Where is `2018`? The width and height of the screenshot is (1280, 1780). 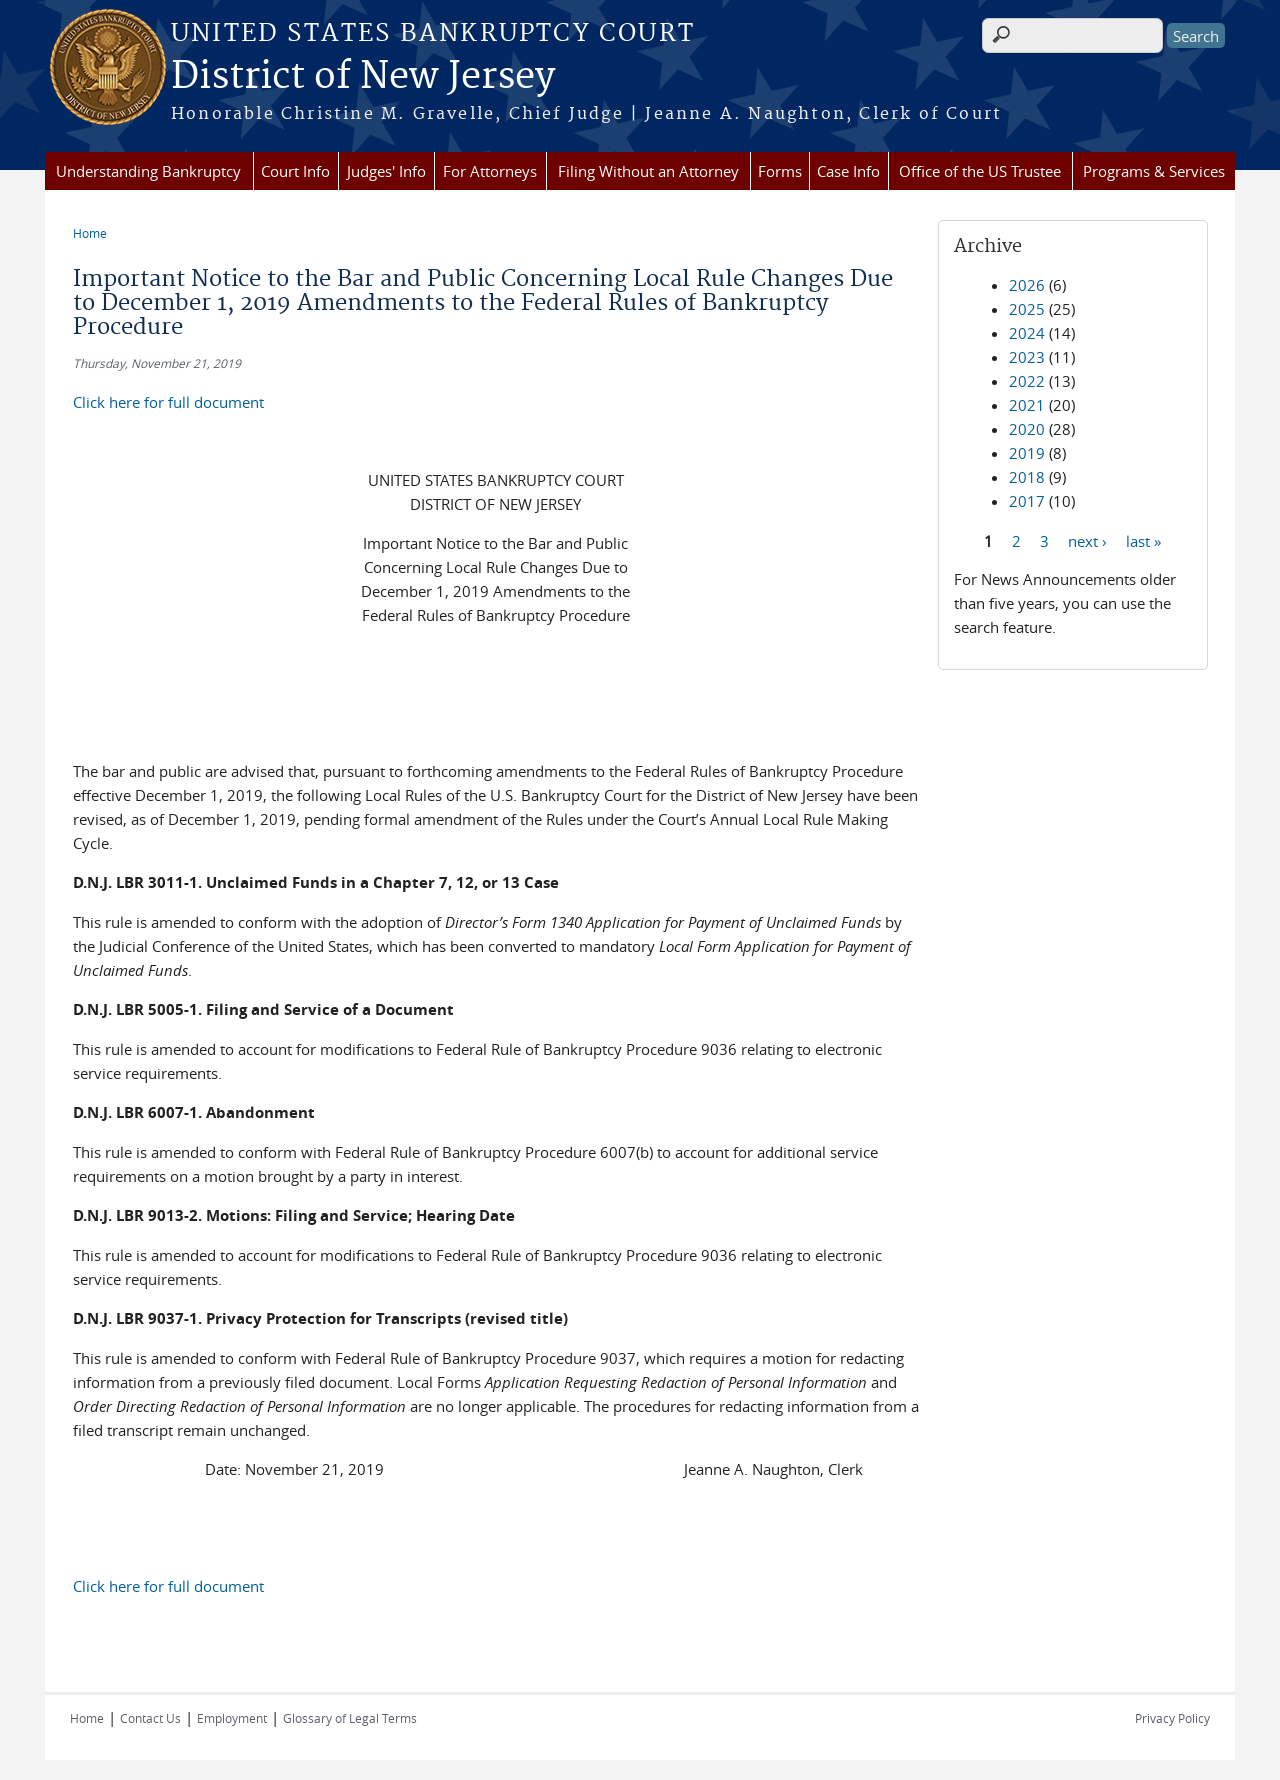
2018 is located at coordinates (1027, 477).